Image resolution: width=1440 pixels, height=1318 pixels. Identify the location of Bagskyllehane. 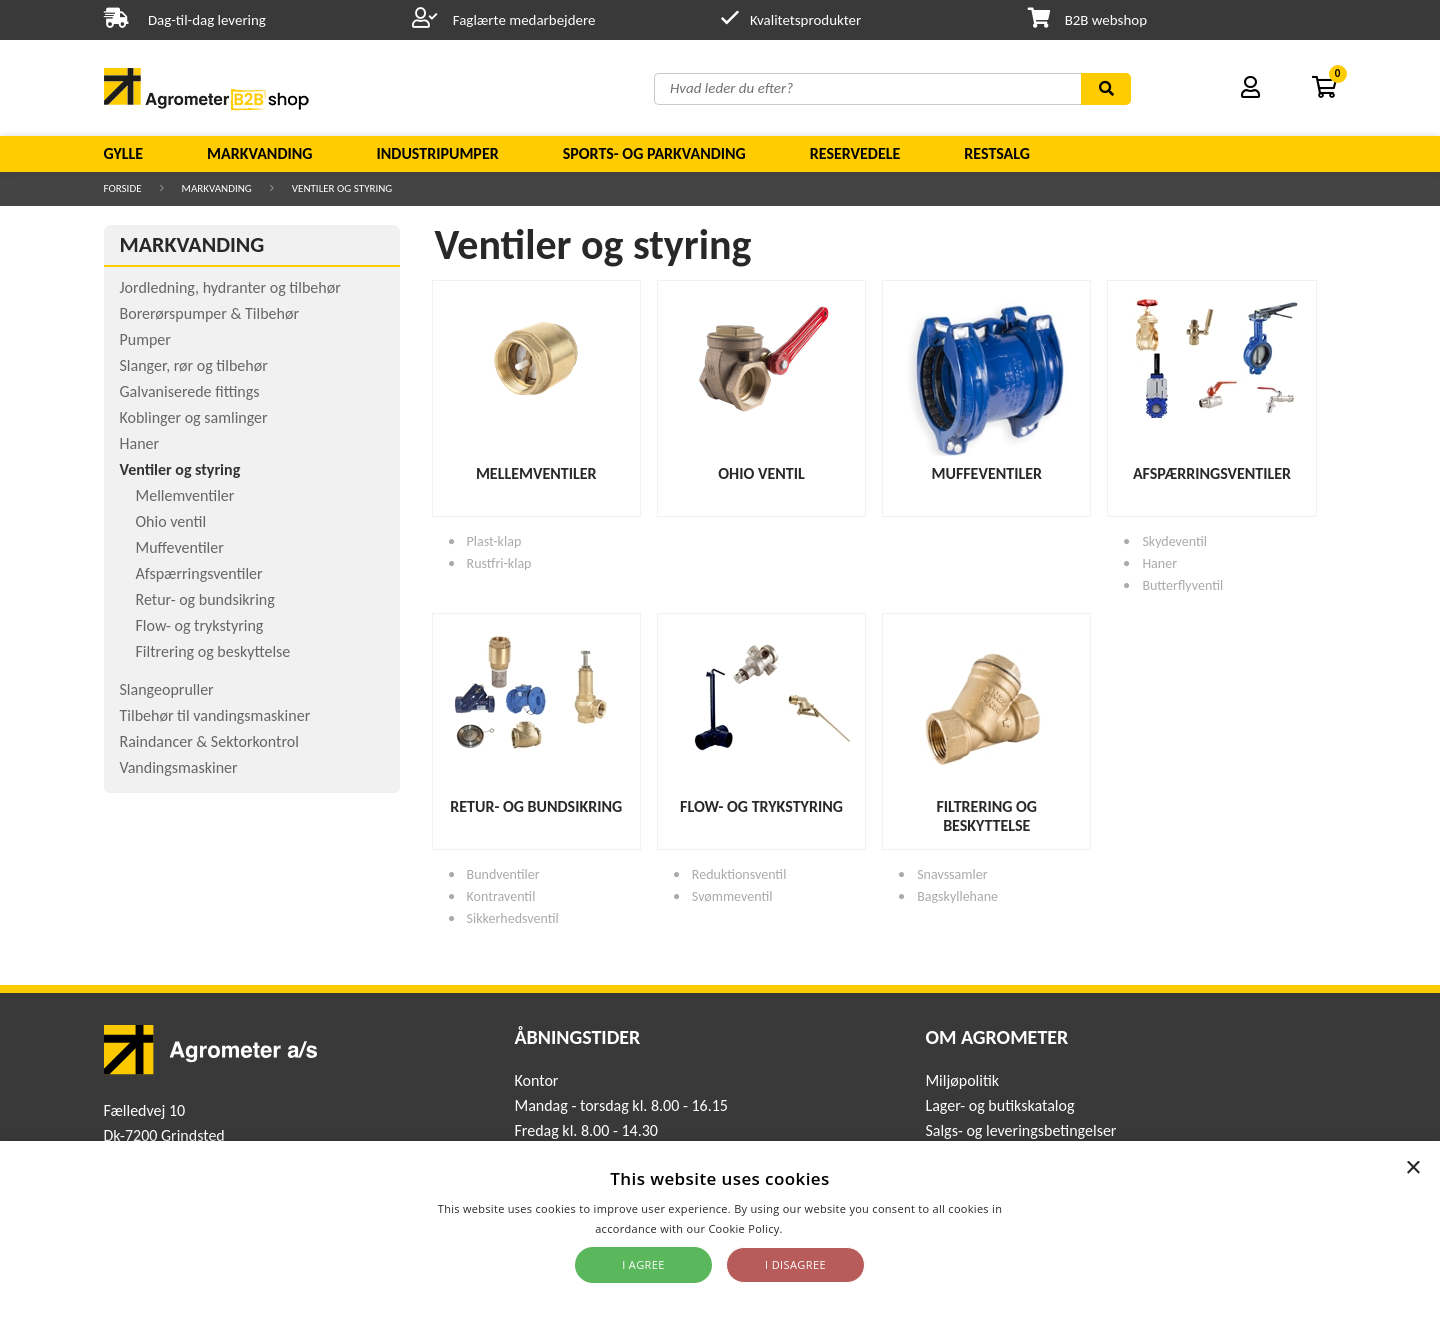
(957, 896).